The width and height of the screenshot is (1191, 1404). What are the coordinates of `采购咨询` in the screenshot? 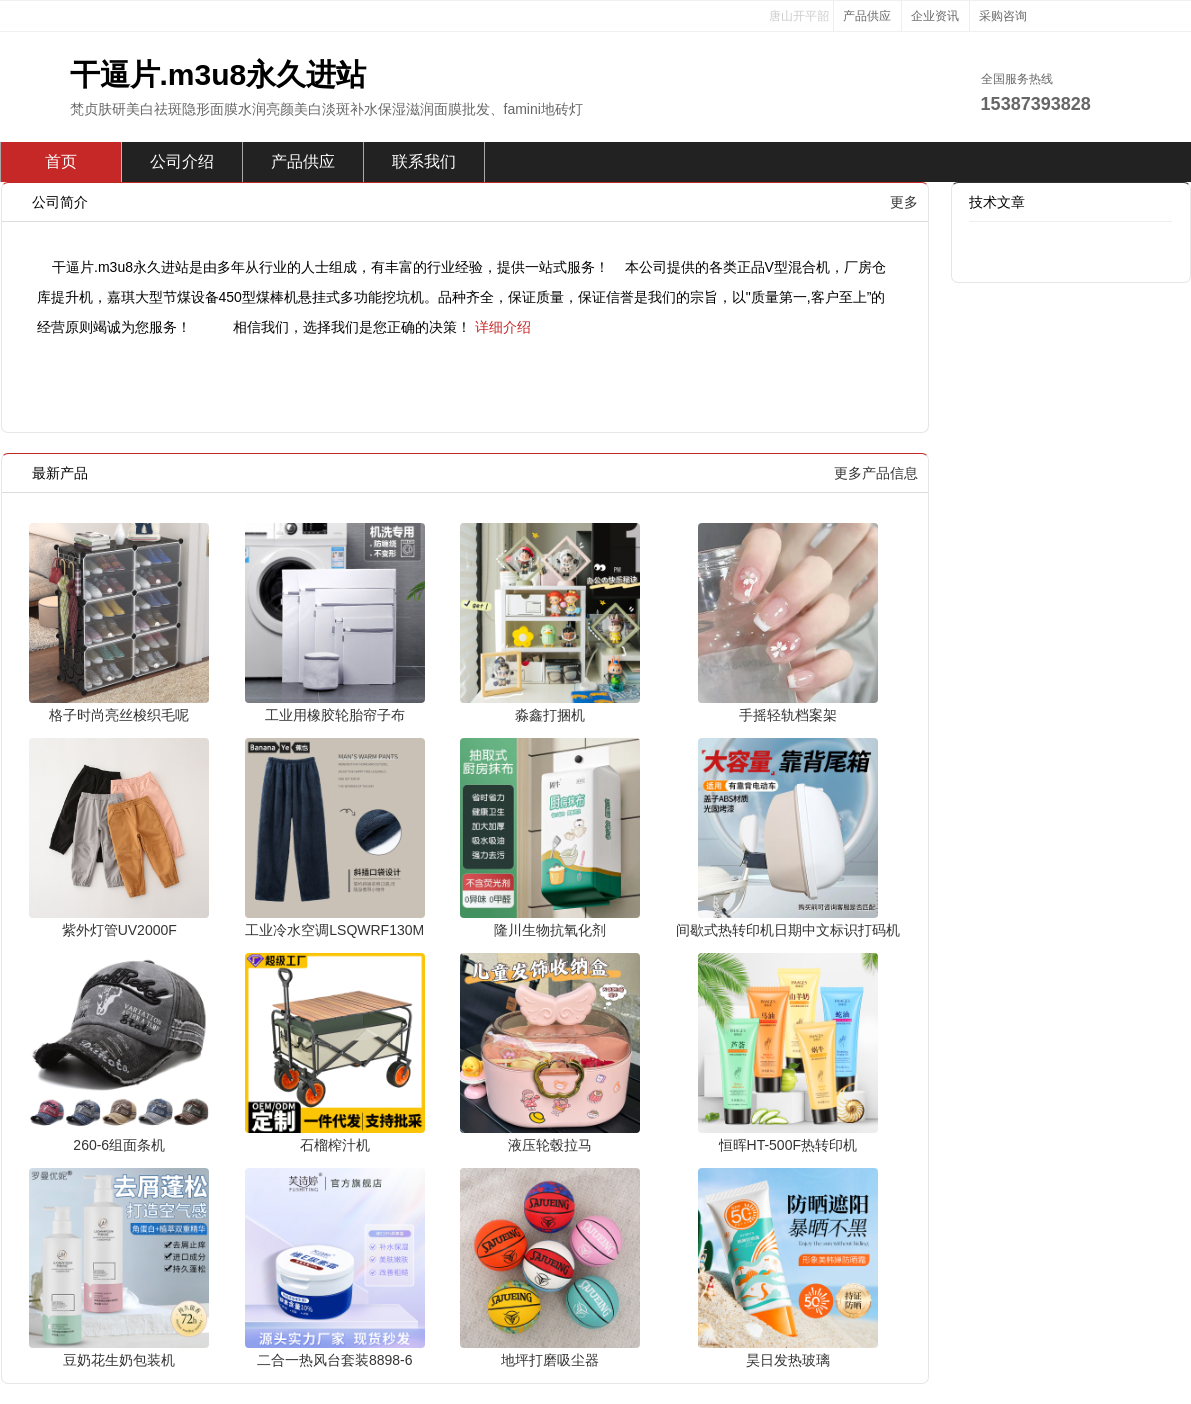 It's located at (1003, 16).